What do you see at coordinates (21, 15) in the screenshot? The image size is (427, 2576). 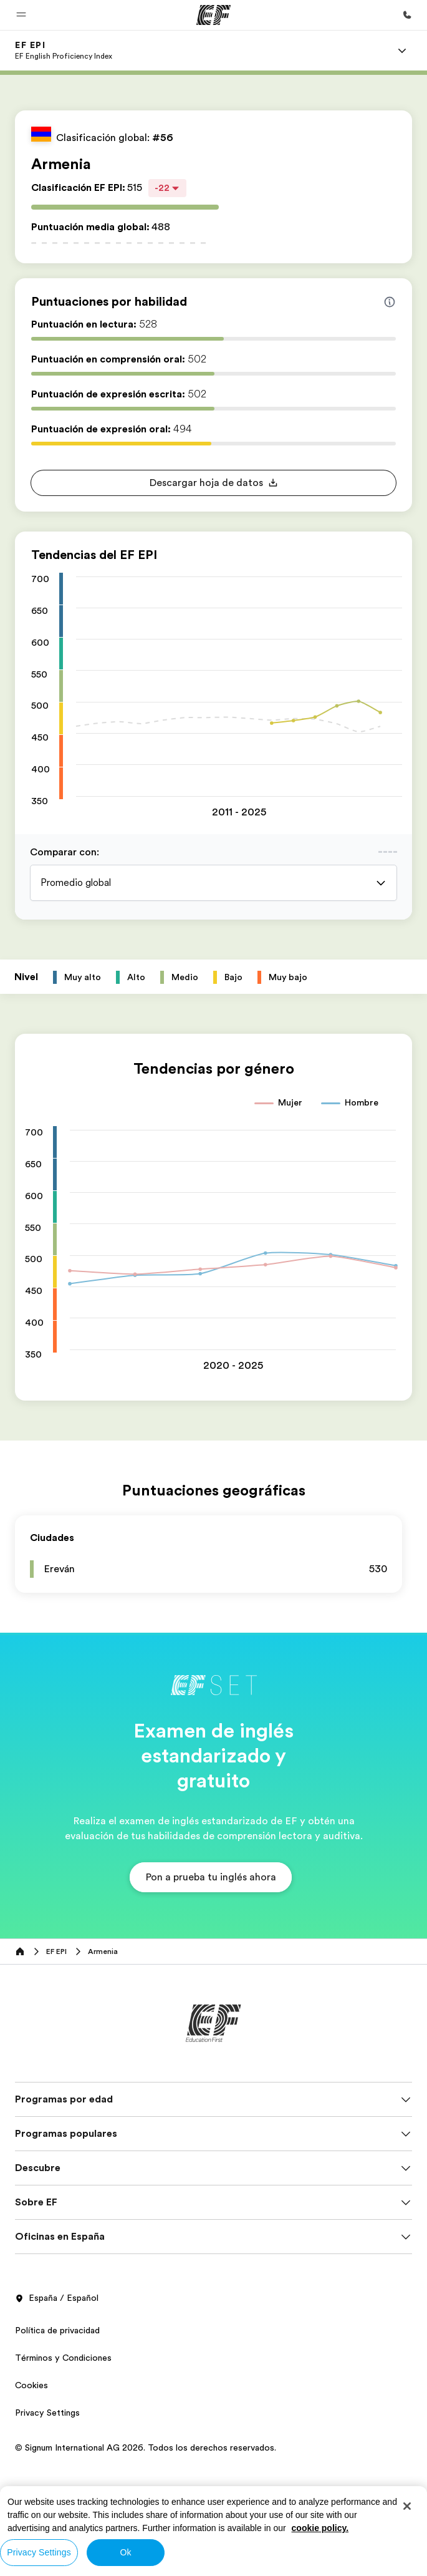 I see `[button]` at bounding box center [21, 15].